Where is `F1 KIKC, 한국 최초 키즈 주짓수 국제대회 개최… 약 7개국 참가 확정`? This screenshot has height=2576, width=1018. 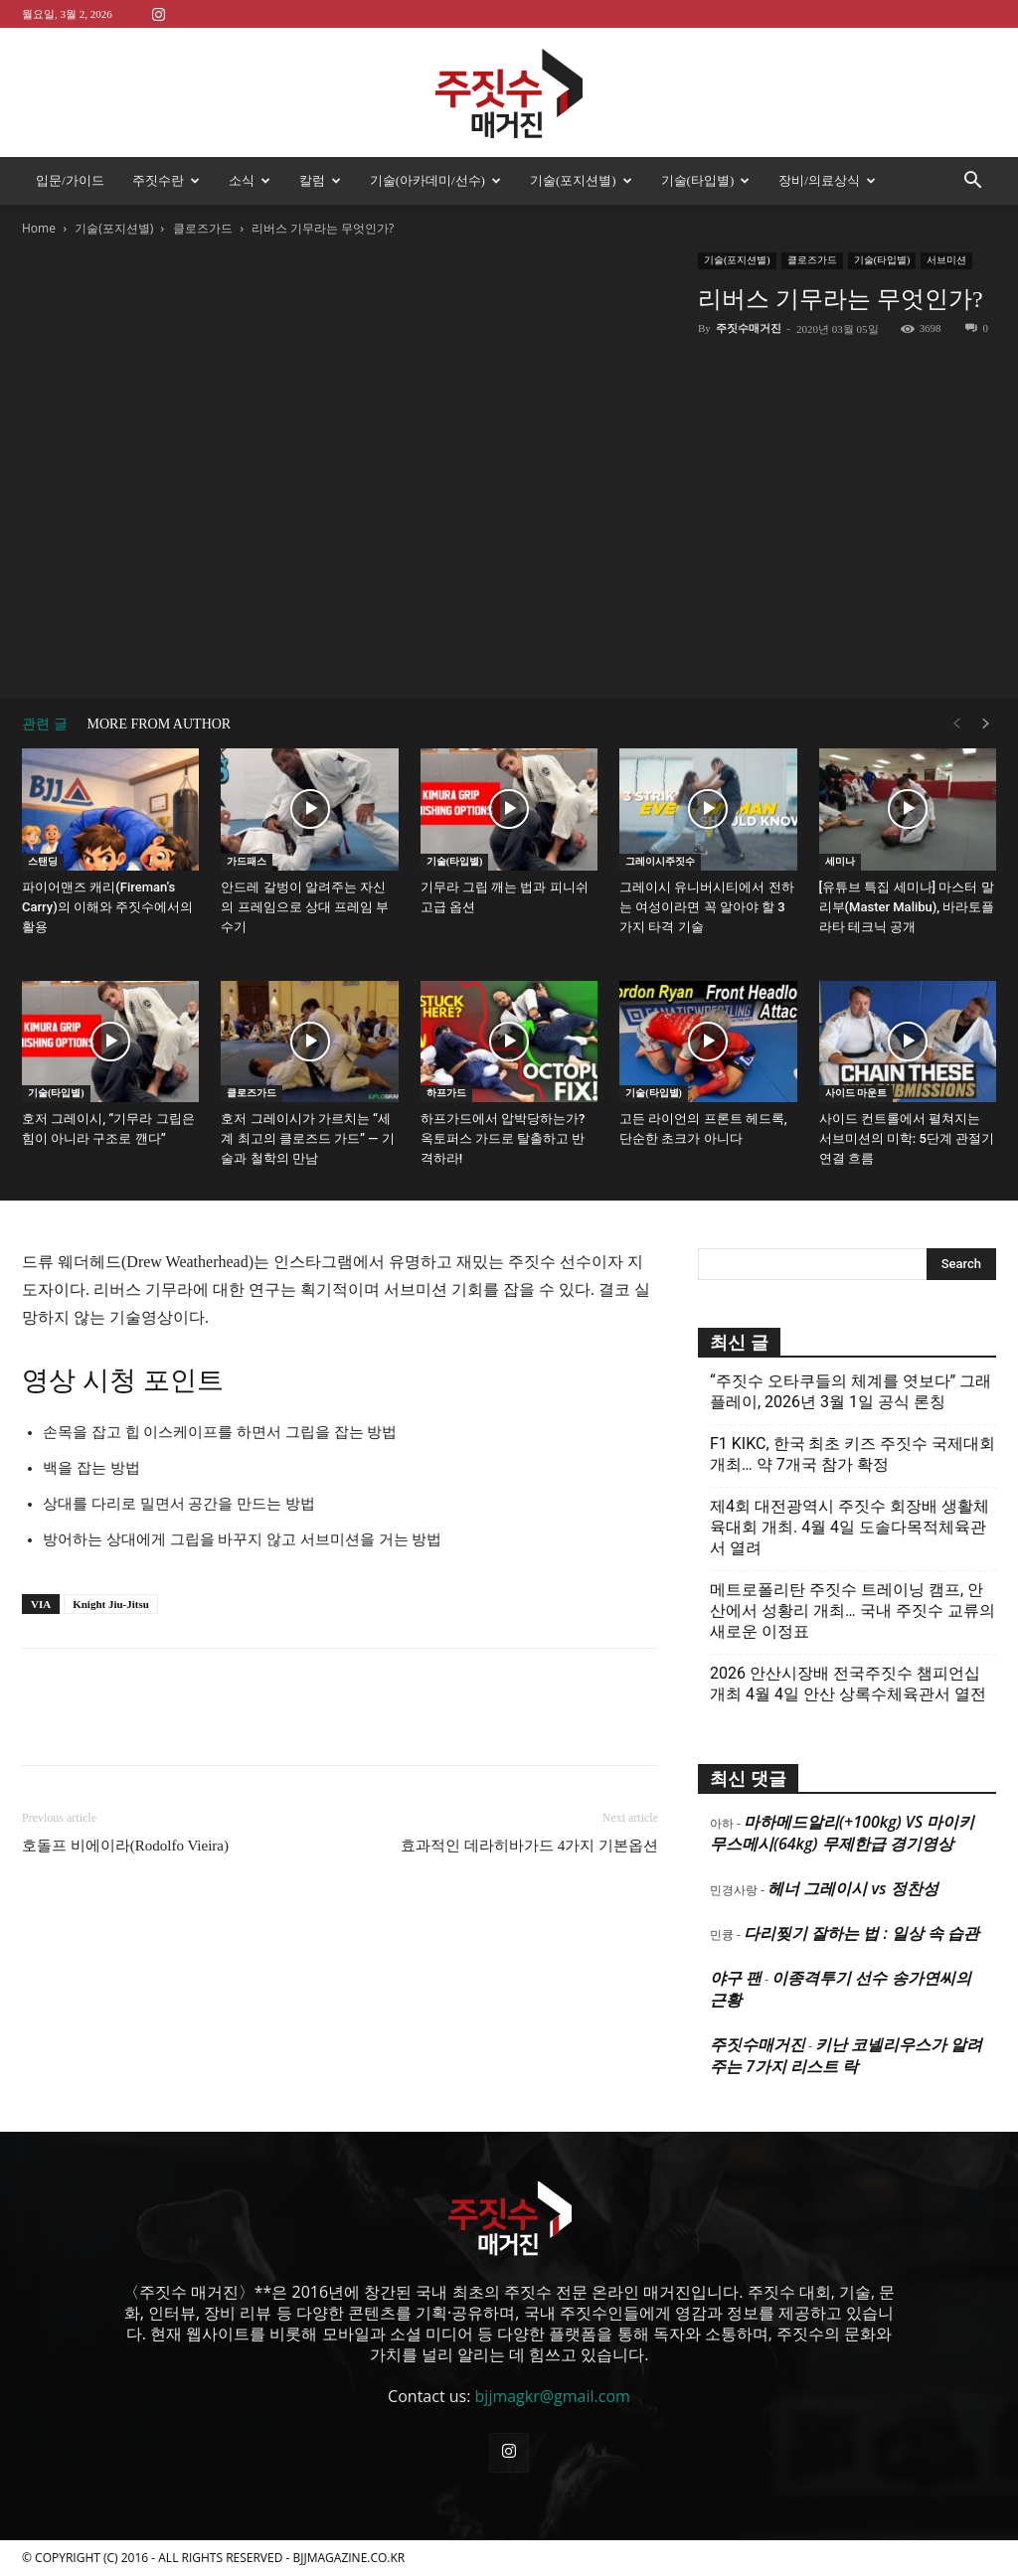
F1 KIKC, 한국 최초 키즈 주짓수 국제대회 개최… 약 7개국 참가 확정 is located at coordinates (852, 1454).